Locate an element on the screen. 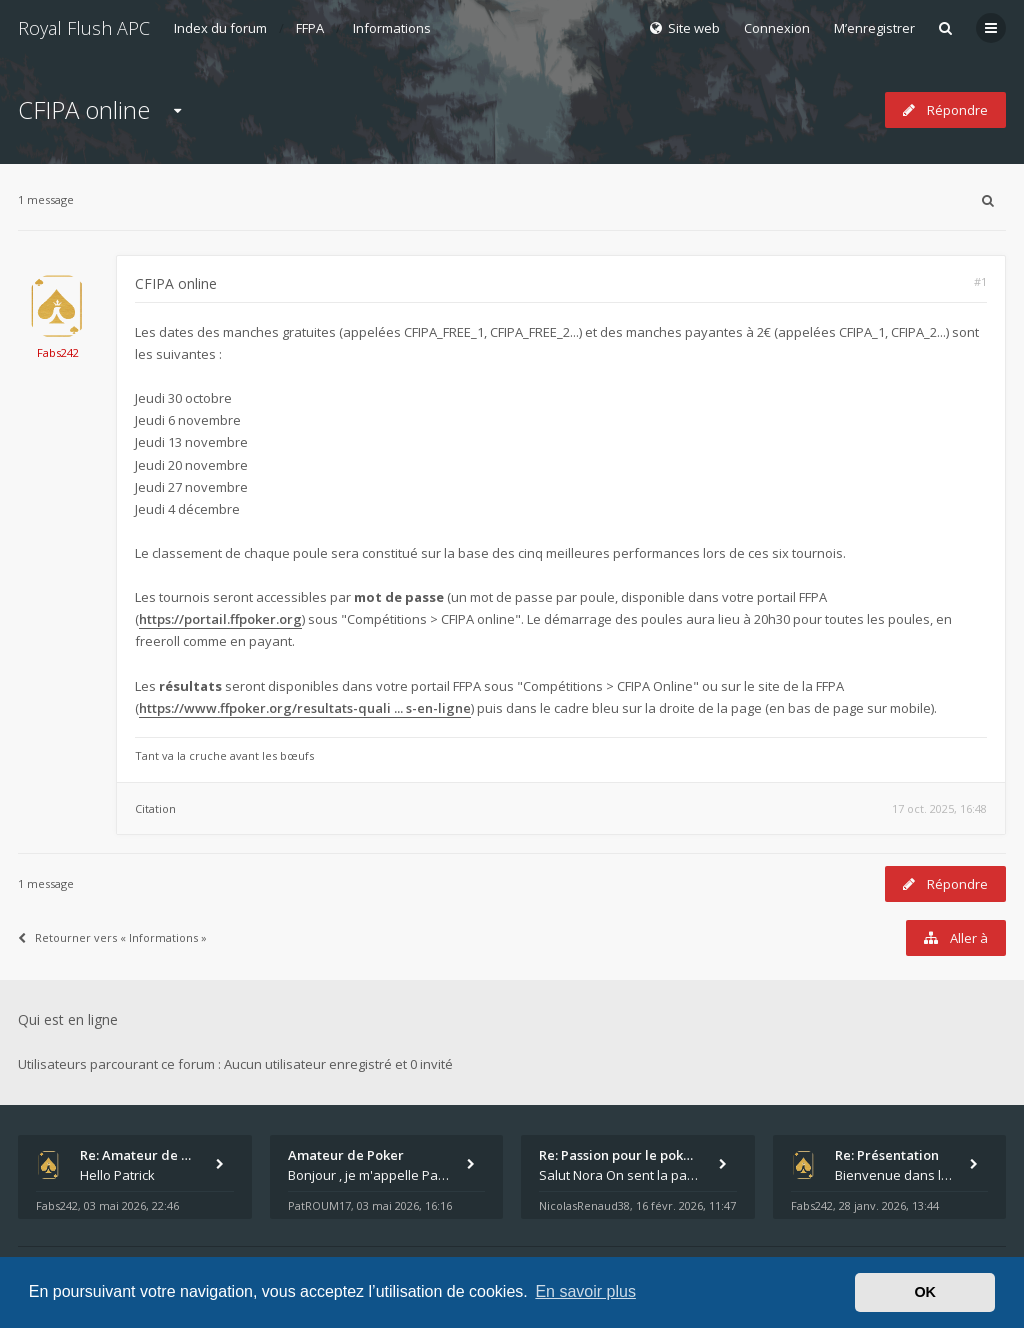 The width and height of the screenshot is (1024, 1328). CFIPA online is located at coordinates (84, 109).